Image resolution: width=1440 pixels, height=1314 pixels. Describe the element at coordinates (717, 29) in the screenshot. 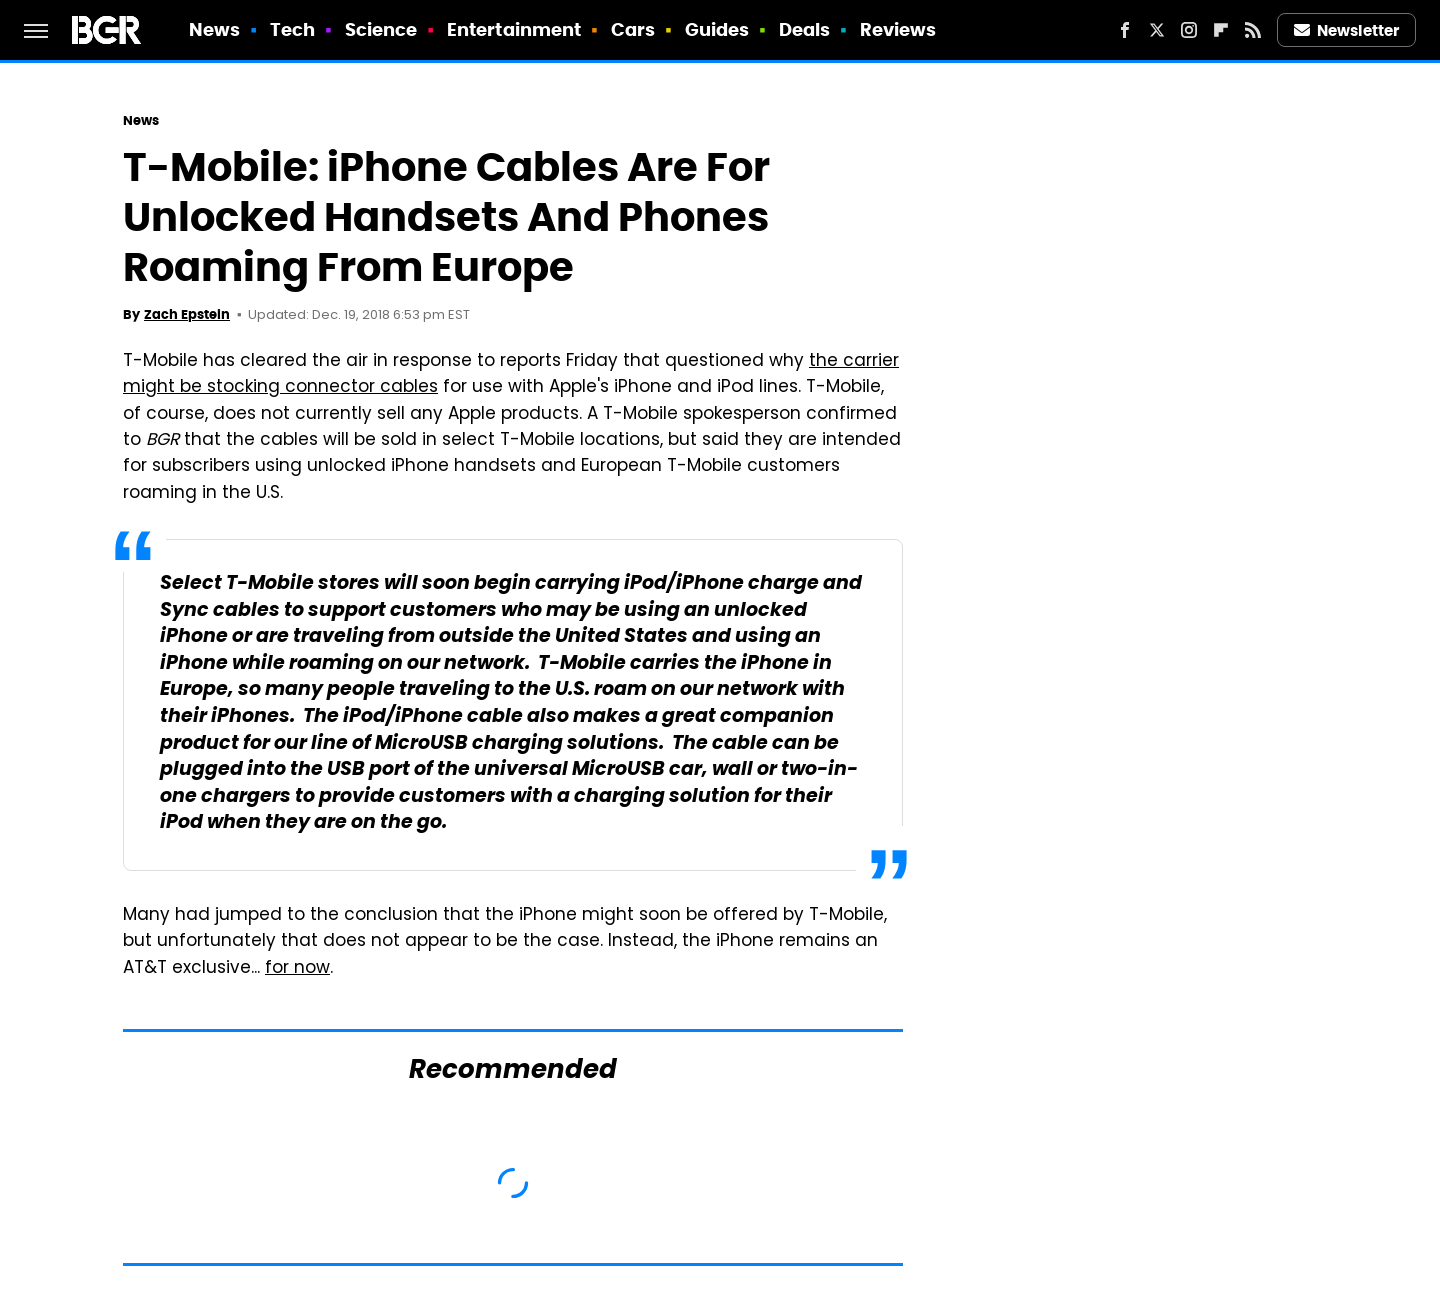

I see `Guides` at that location.